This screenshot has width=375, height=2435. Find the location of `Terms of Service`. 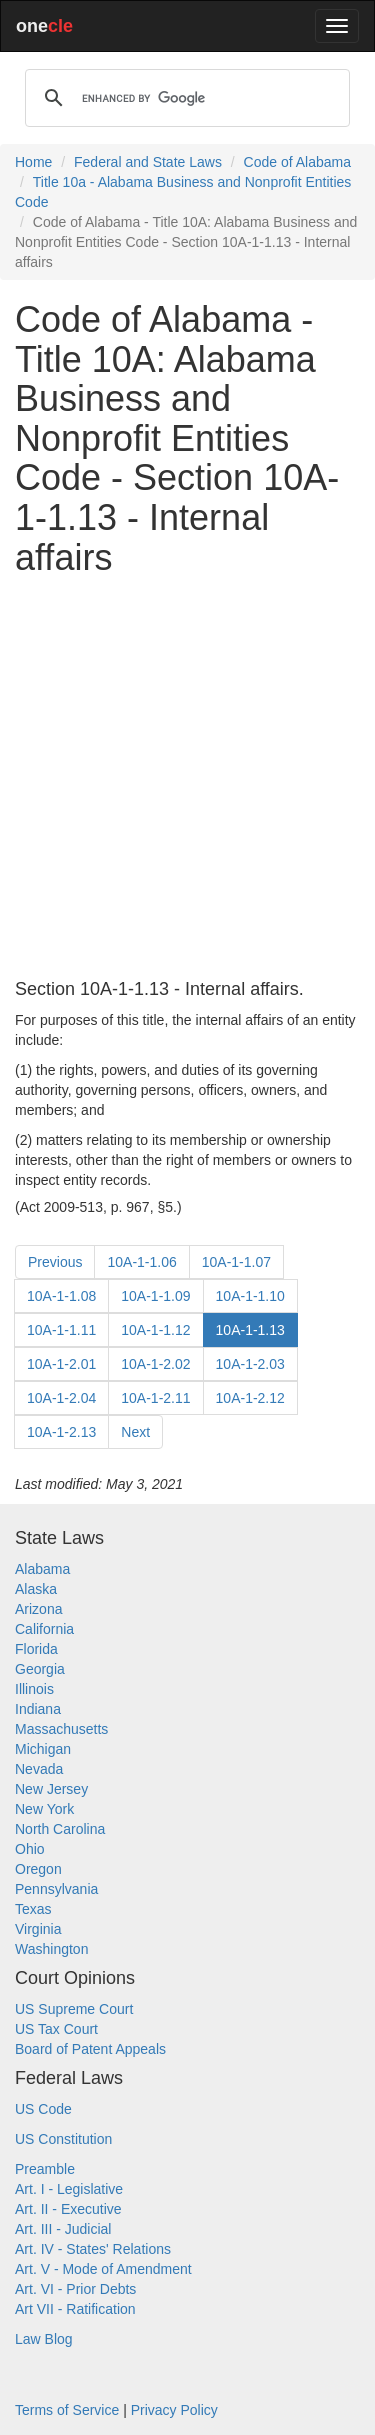

Terms of Service is located at coordinates (67, 2410).